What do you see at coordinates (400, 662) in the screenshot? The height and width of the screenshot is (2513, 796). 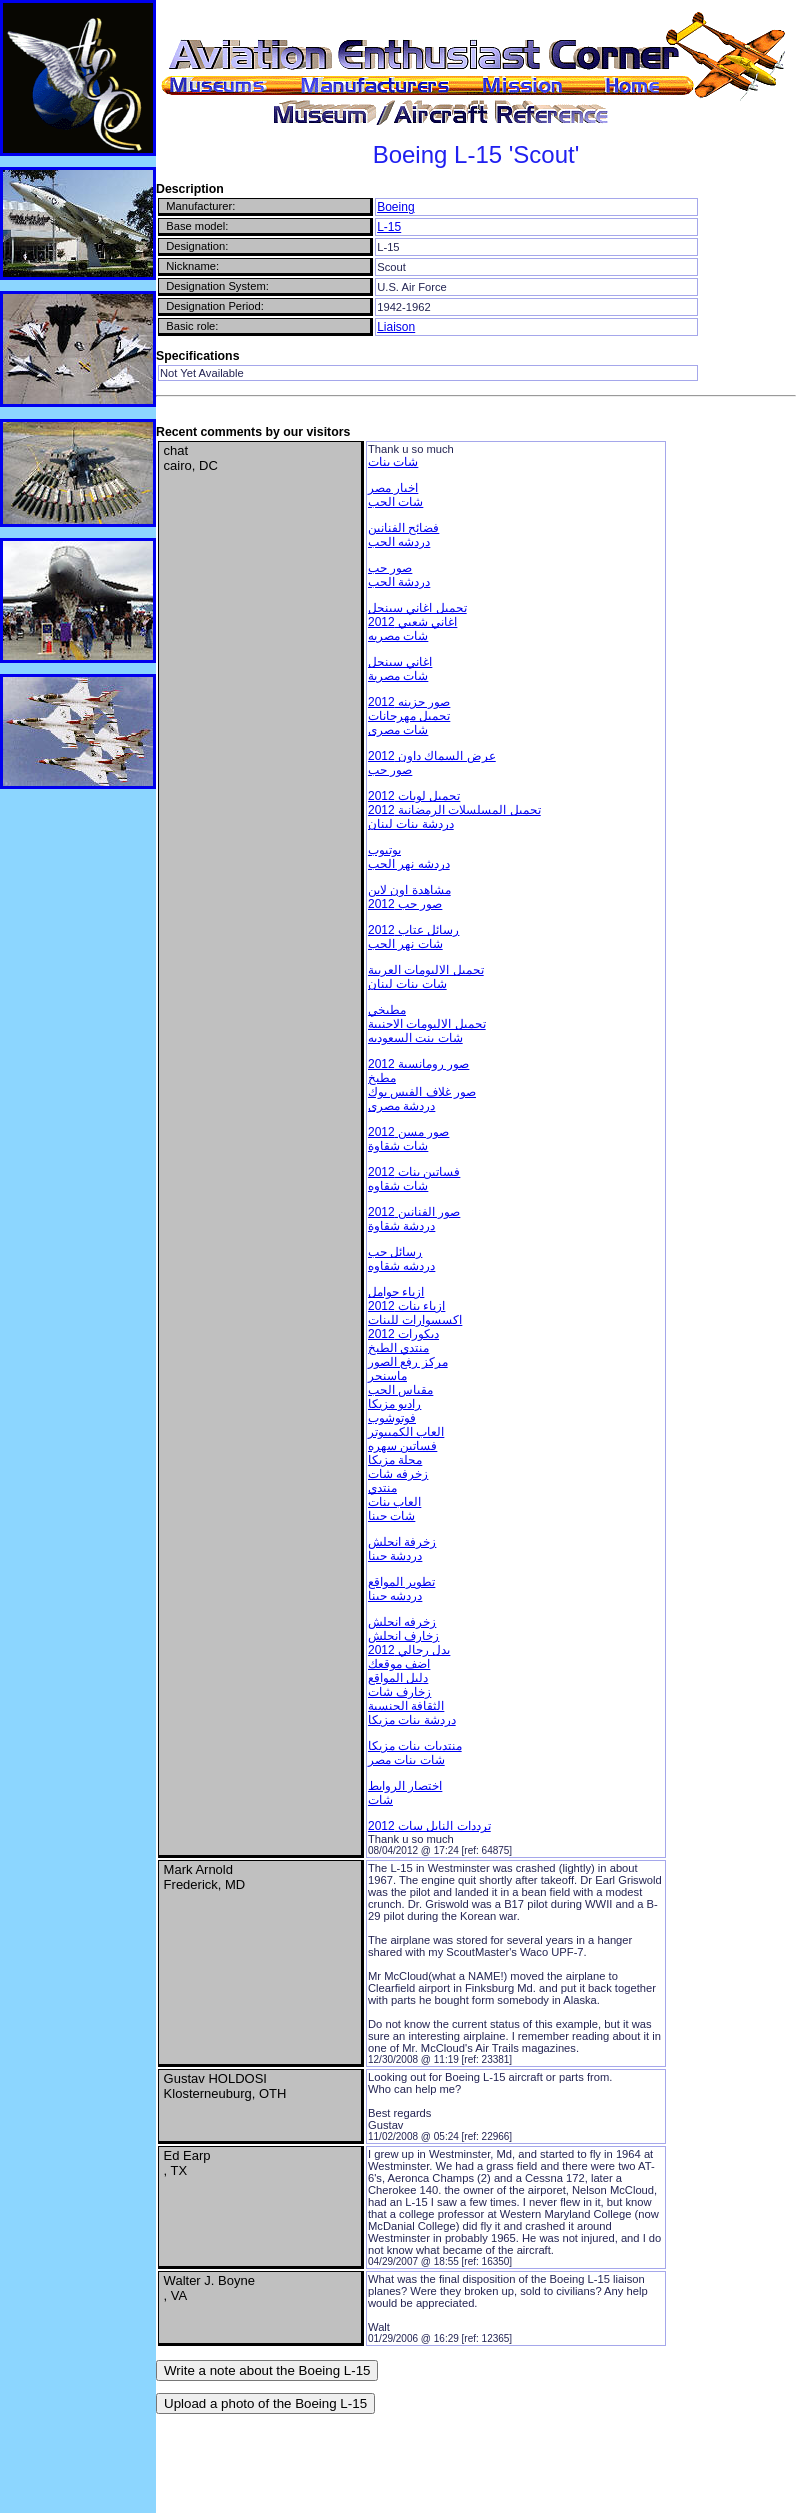 I see `اغاني سينجل` at bounding box center [400, 662].